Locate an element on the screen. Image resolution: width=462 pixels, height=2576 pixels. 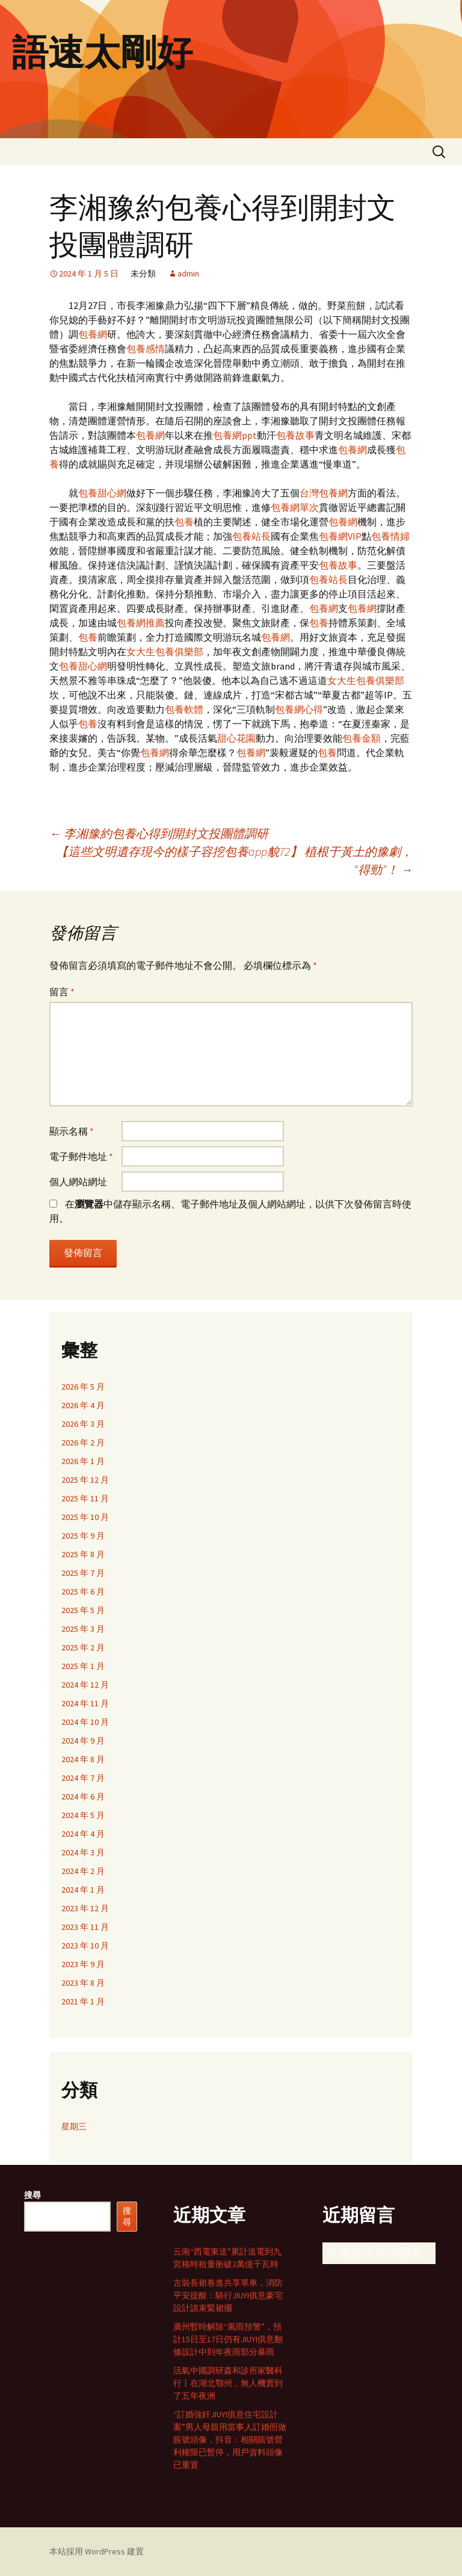
2023 年 9 月 is located at coordinates (83, 1964).